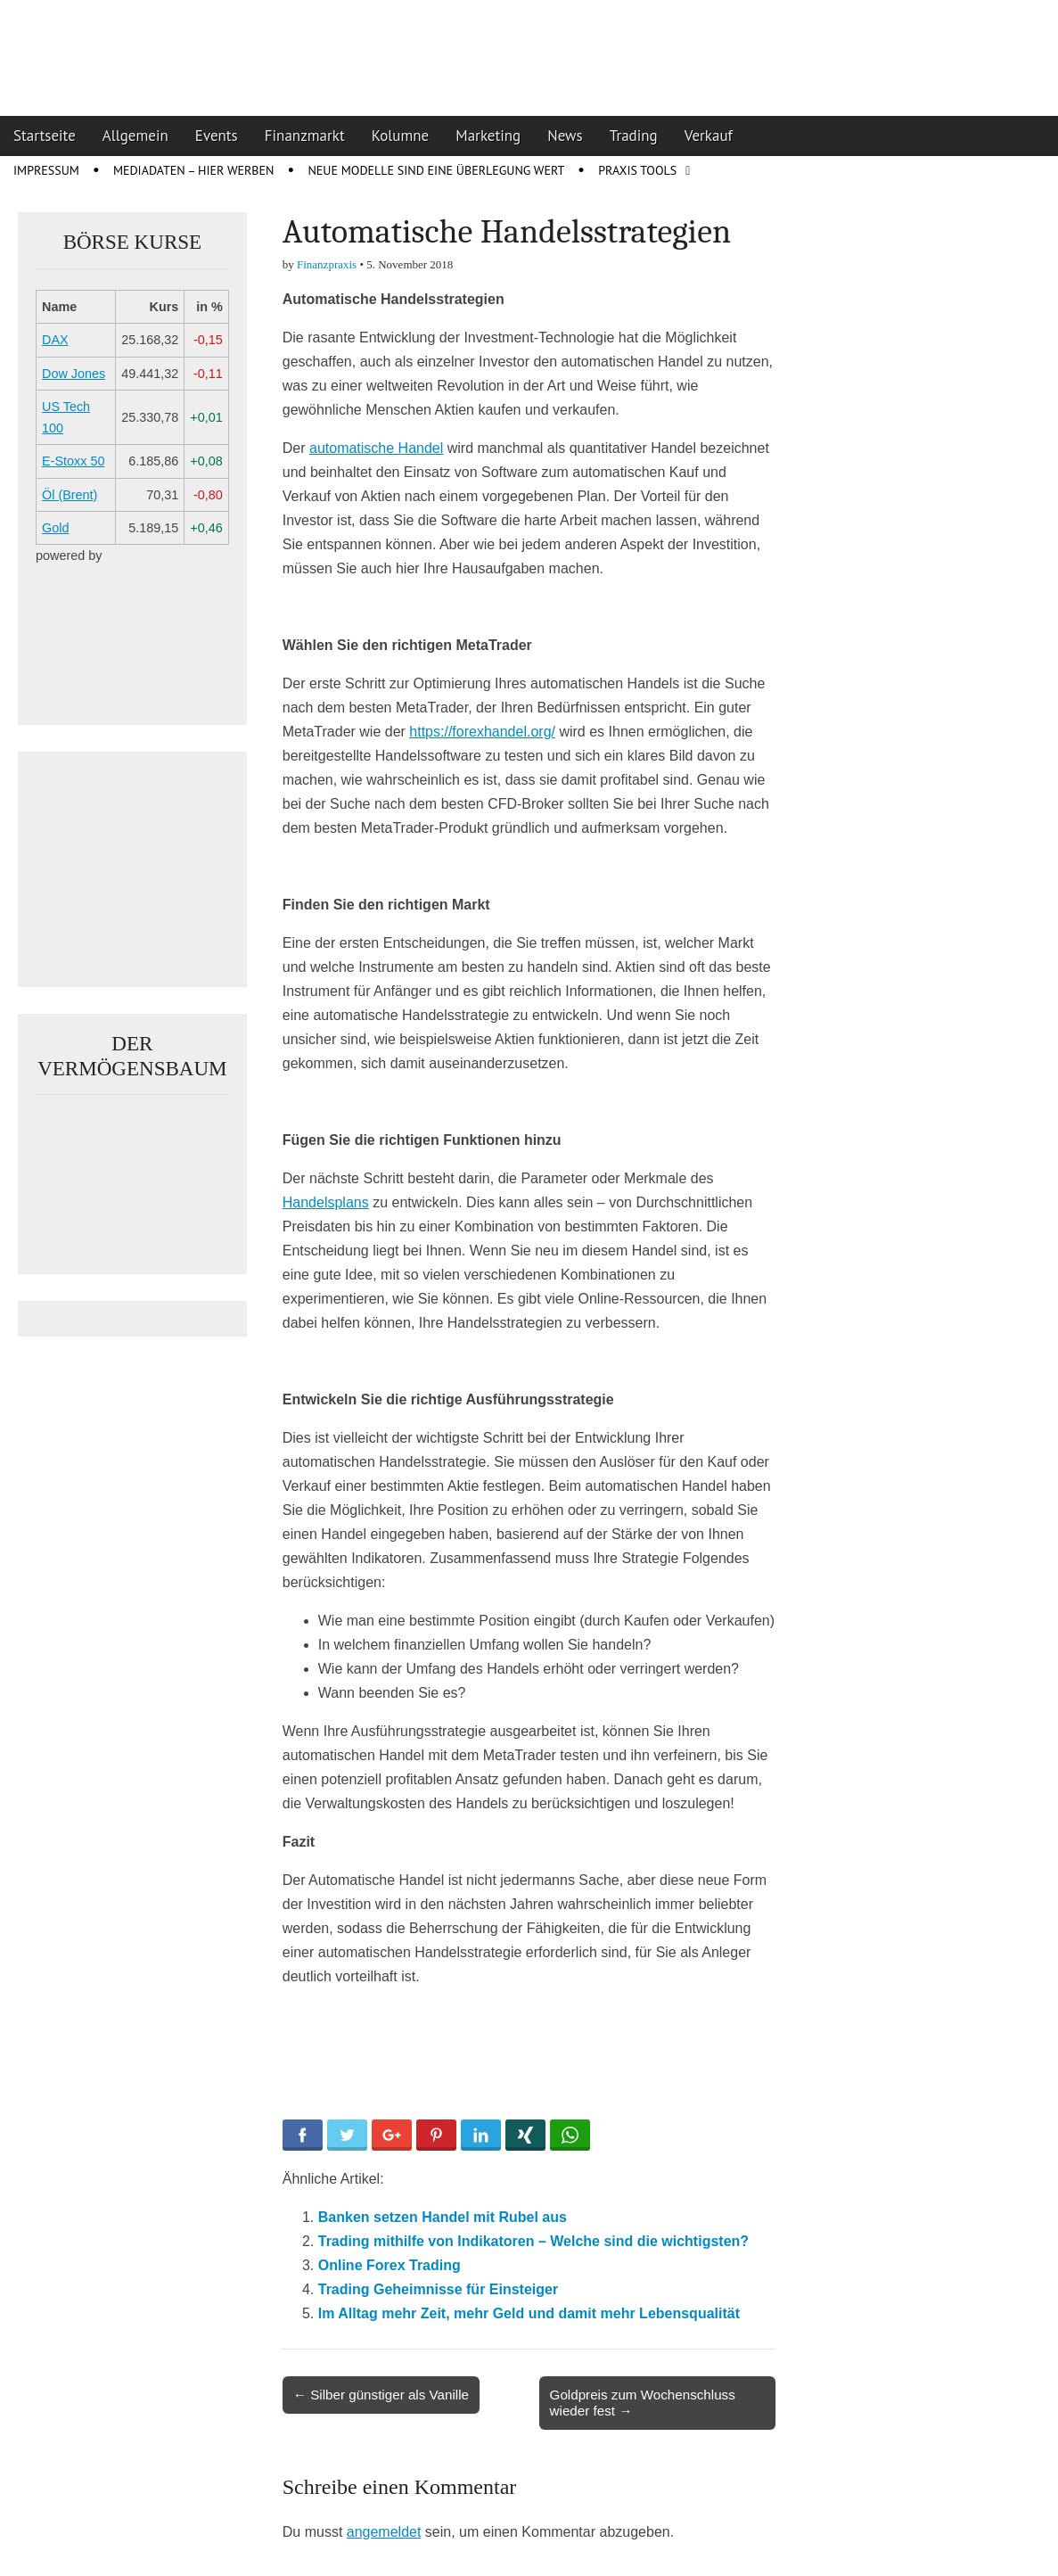  I want to click on Öl (Brent), so click(69, 495).